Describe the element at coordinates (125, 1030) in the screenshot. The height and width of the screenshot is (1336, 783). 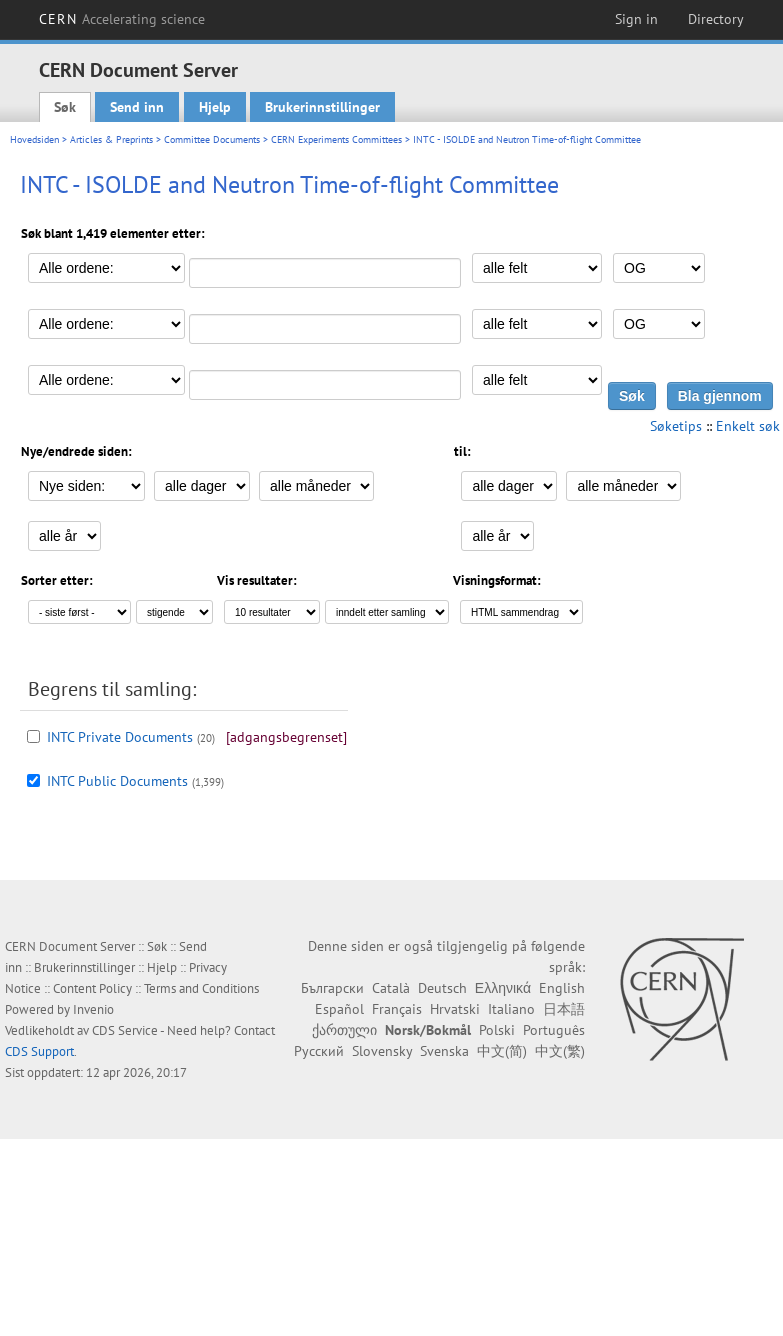
I see `CDS Service` at that location.